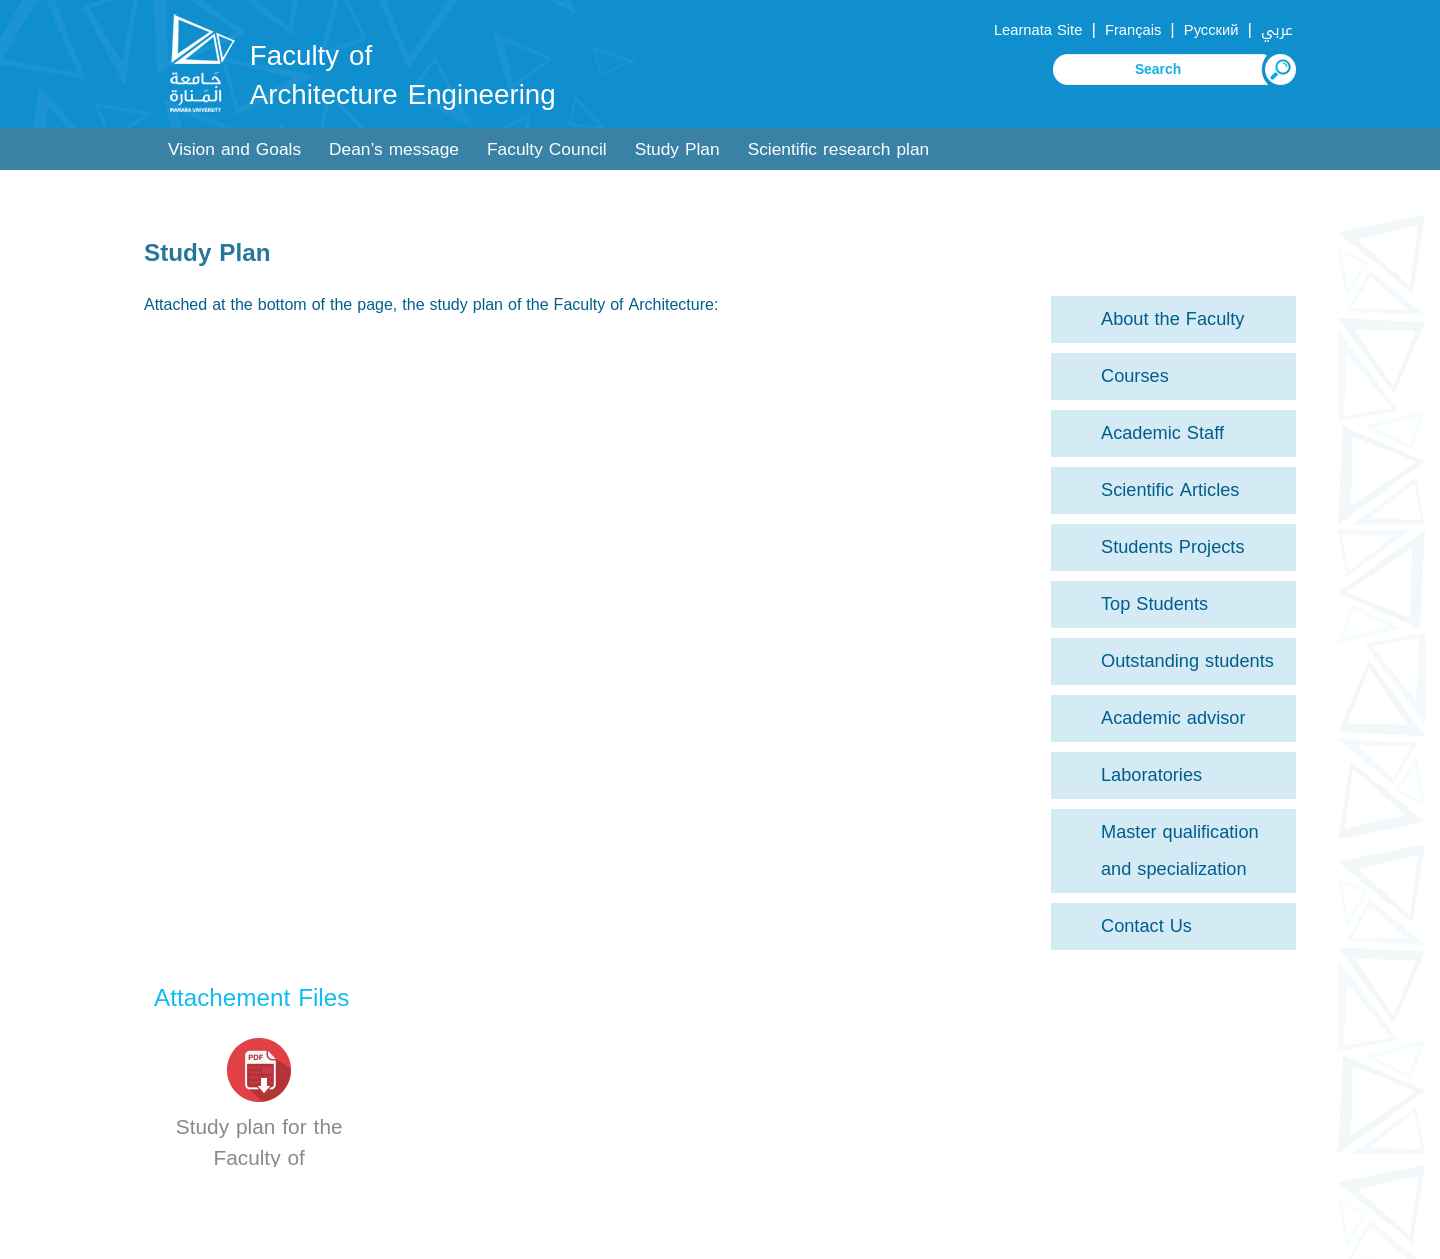  I want to click on Scientific research plan, so click(839, 149).